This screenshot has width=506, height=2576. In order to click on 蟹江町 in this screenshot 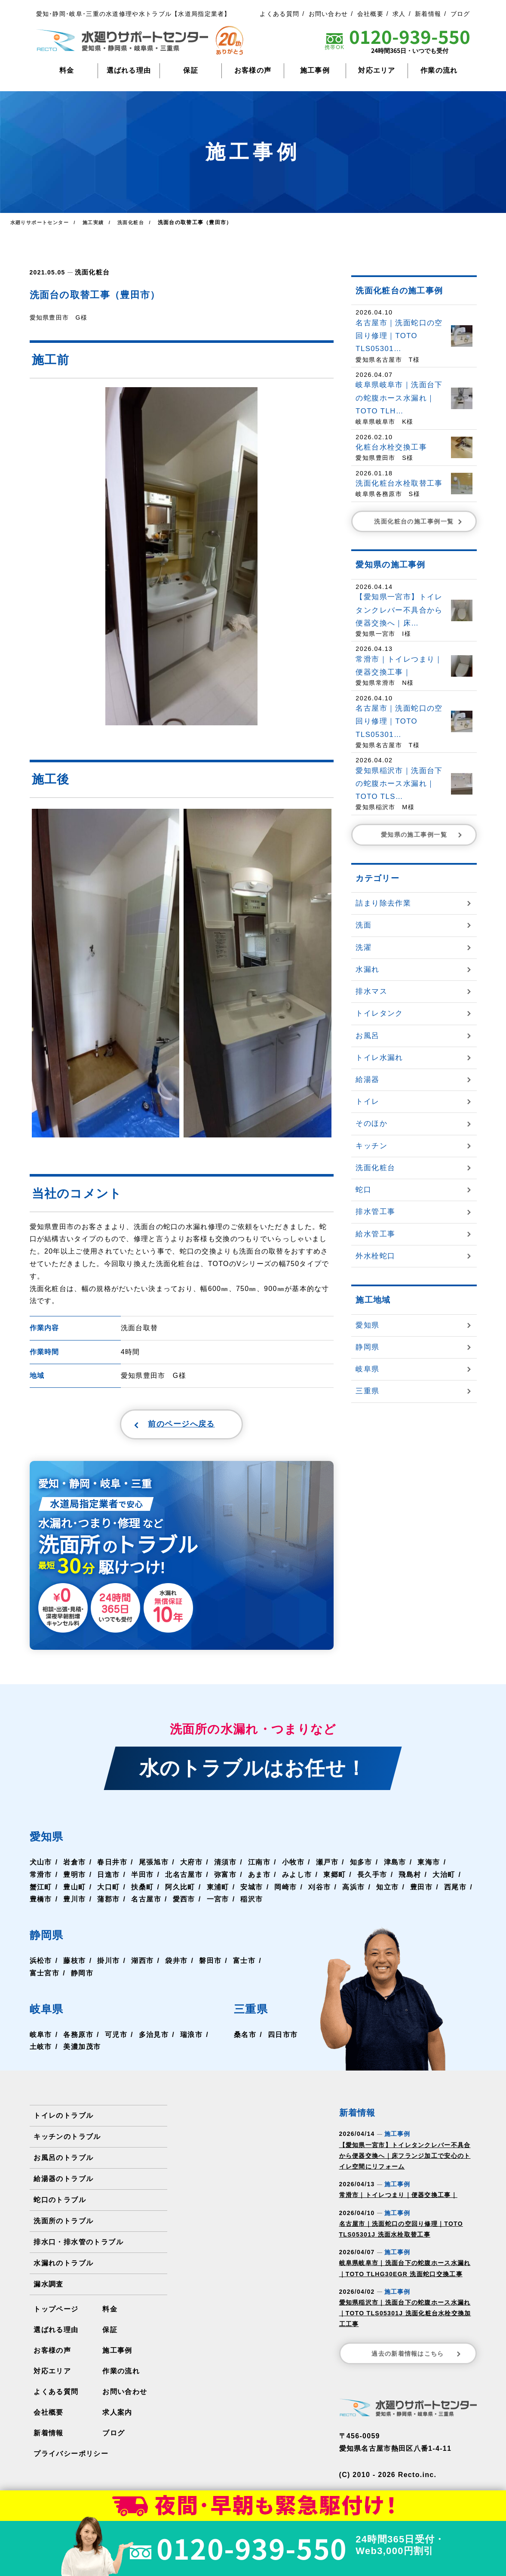, I will do `click(41, 1890)`.